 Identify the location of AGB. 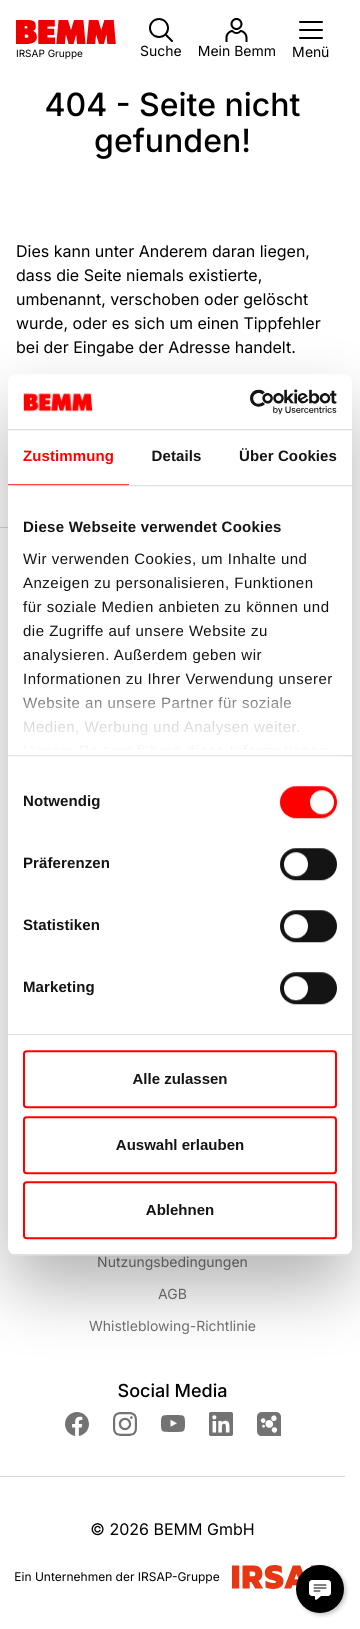
(172, 1294).